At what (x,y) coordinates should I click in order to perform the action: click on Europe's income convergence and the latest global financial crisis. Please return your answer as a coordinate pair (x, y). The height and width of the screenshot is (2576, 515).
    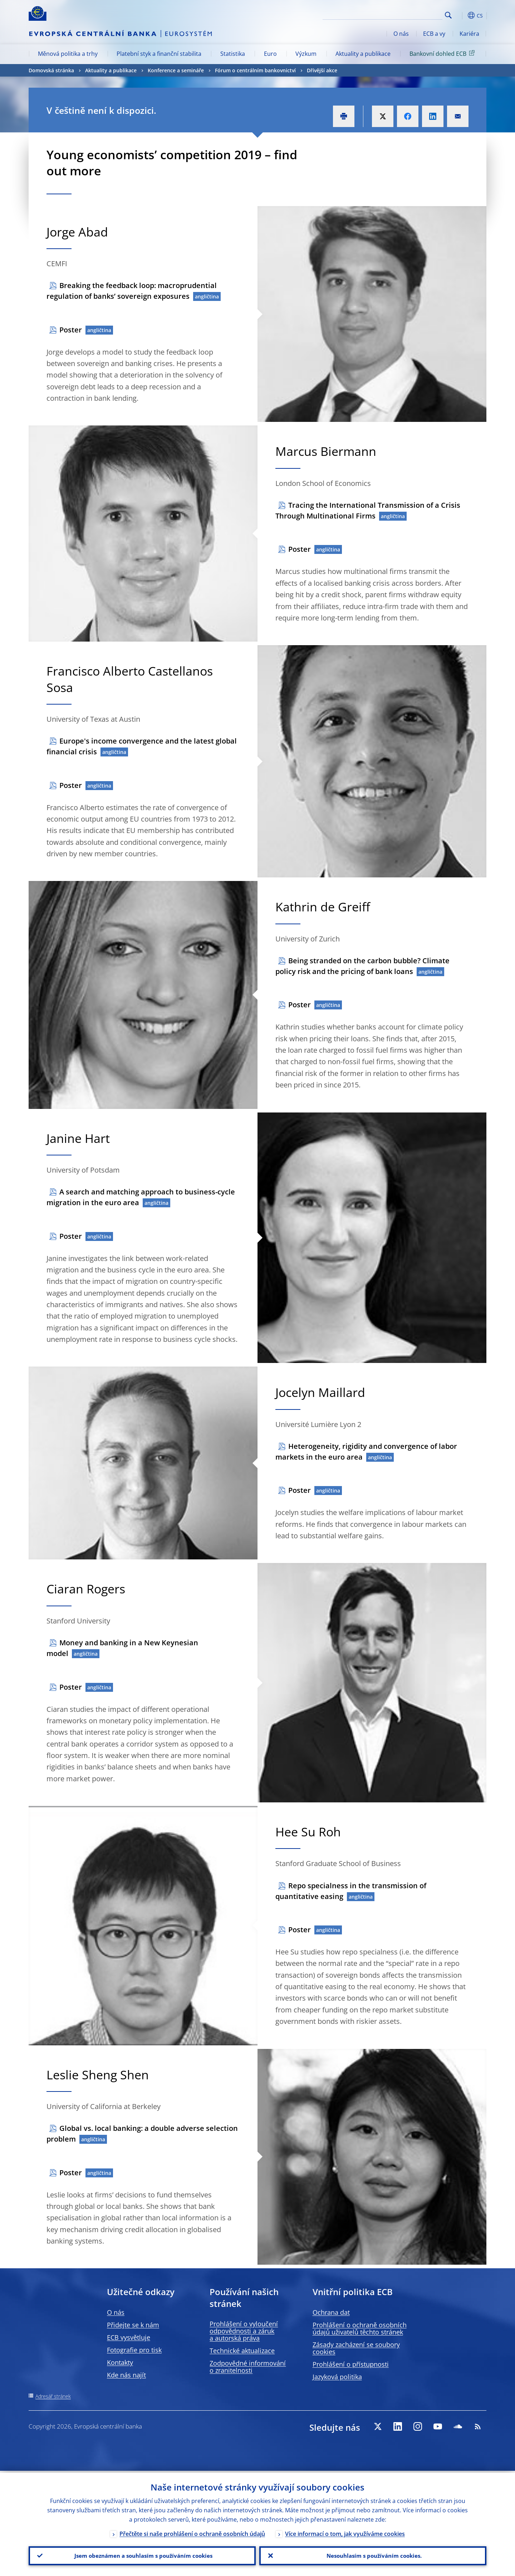
    Looking at the image, I should click on (141, 746).